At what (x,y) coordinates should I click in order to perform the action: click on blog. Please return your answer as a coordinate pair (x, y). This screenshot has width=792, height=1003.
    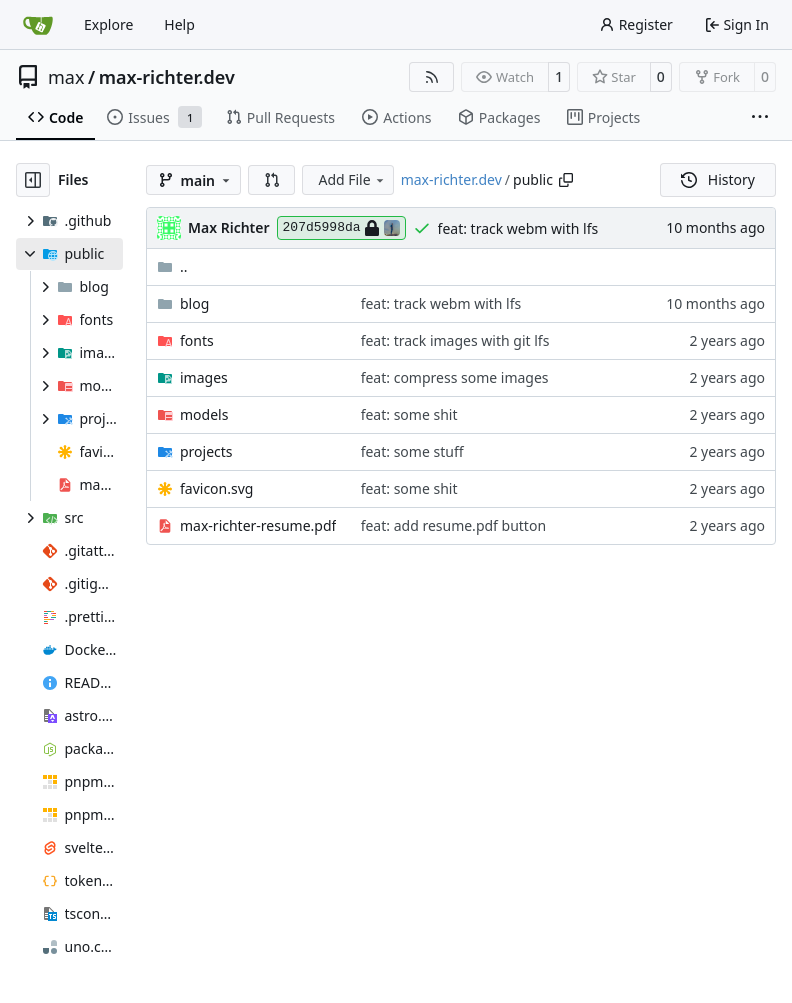
    Looking at the image, I should click on (194, 303).